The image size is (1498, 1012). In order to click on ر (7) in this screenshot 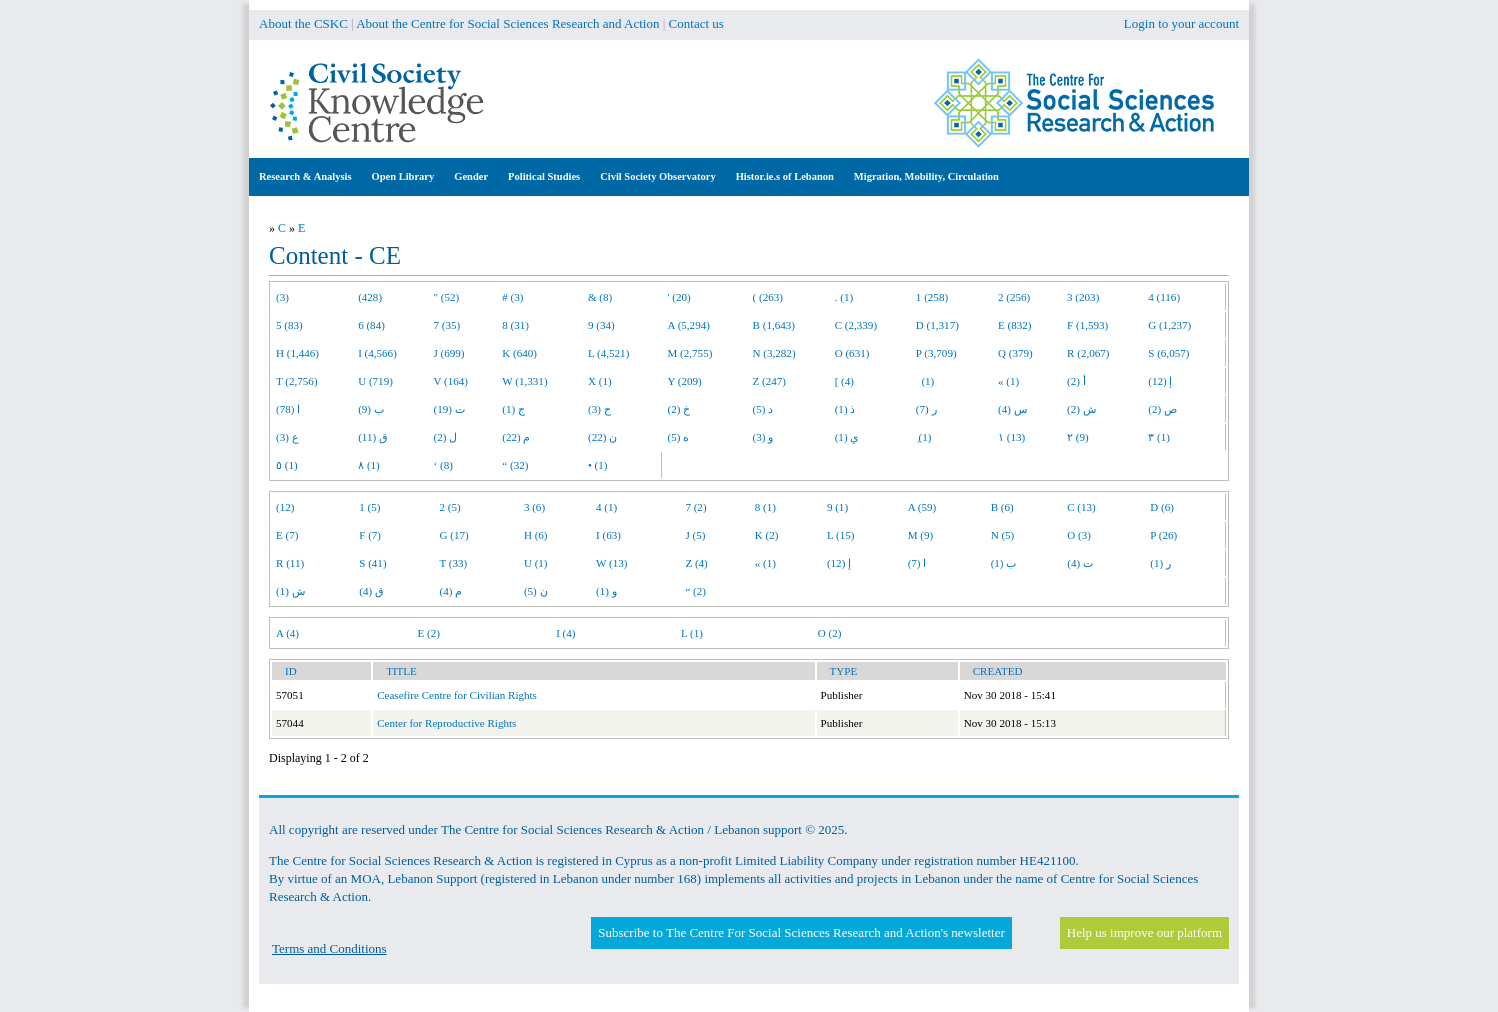, I will do `click(926, 409)`.